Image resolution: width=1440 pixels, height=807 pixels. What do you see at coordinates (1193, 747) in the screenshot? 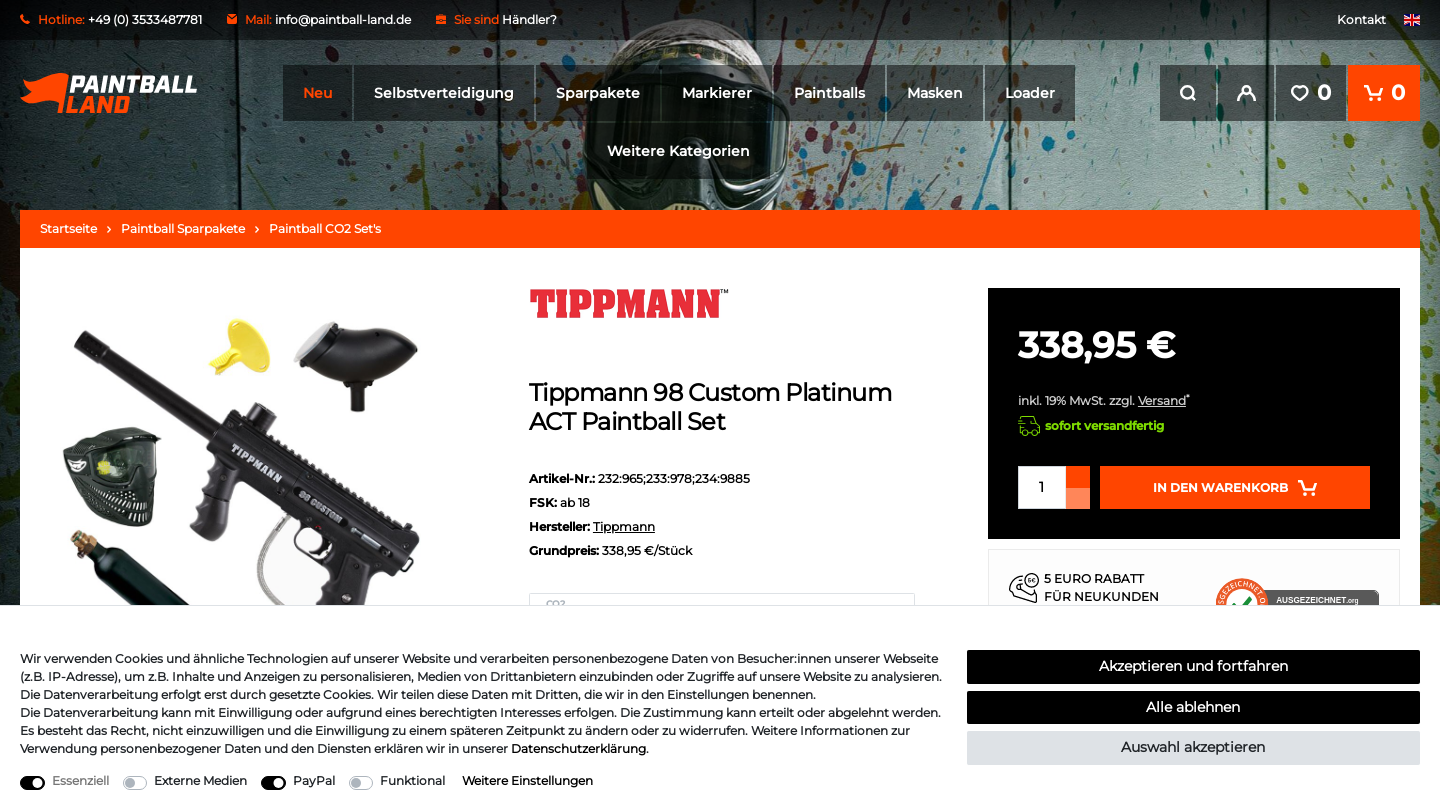
I see `Auswahl akzeptieren` at bounding box center [1193, 747].